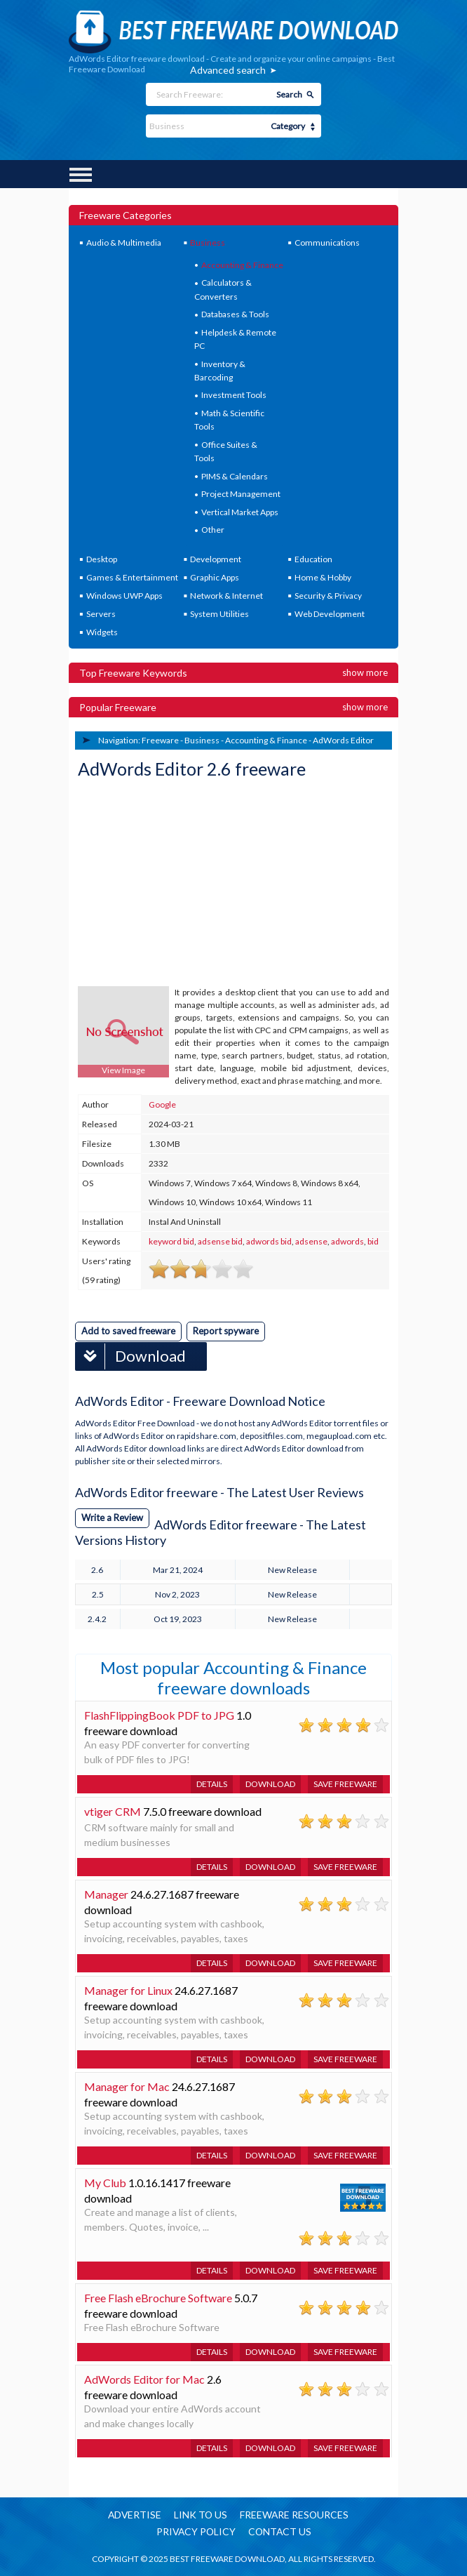 The image size is (467, 2576). I want to click on Freeware, so click(160, 740).